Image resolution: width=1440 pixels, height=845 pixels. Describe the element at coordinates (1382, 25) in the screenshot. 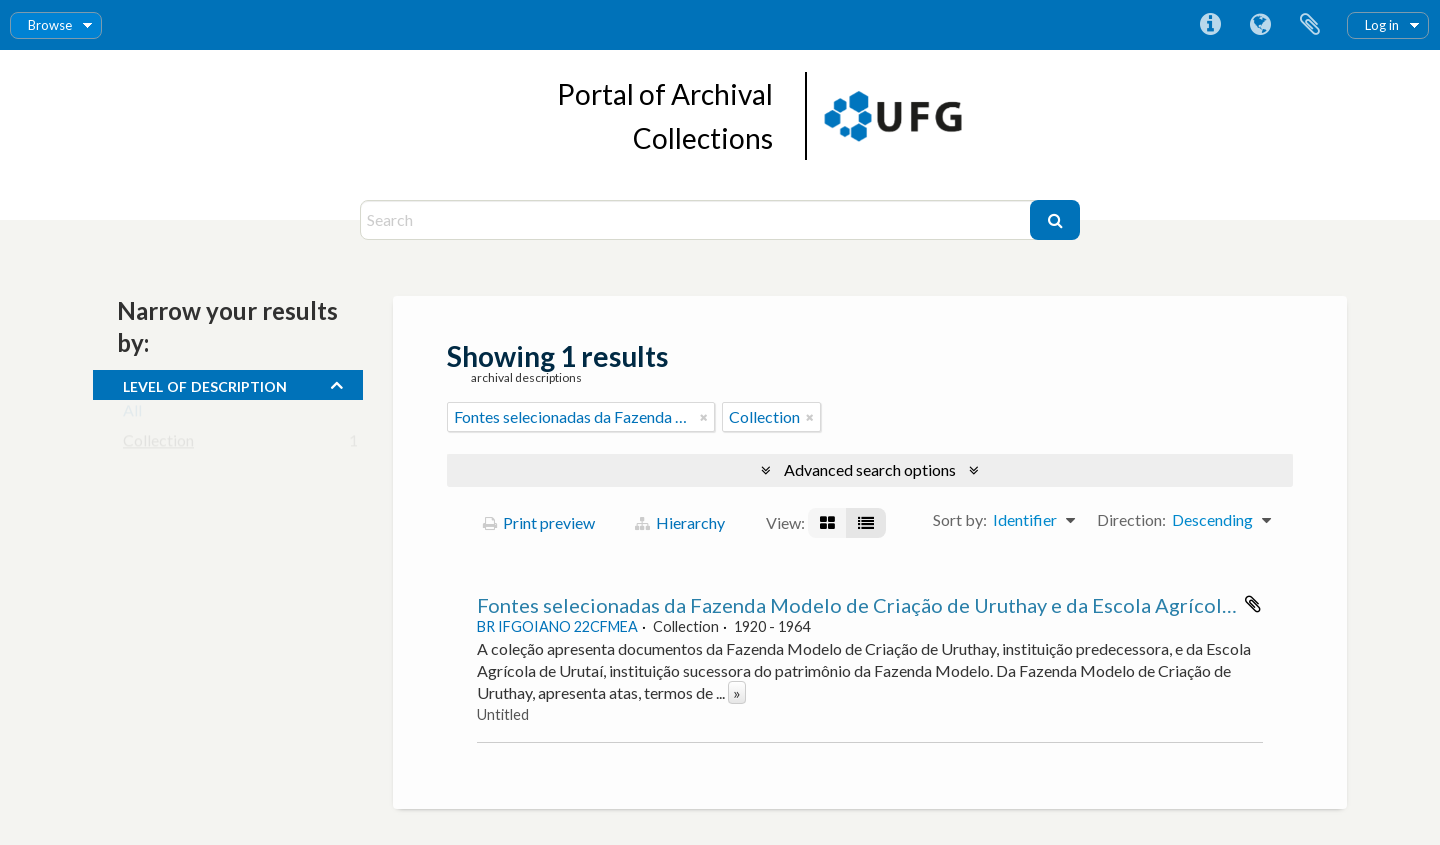

I see `Log in` at that location.